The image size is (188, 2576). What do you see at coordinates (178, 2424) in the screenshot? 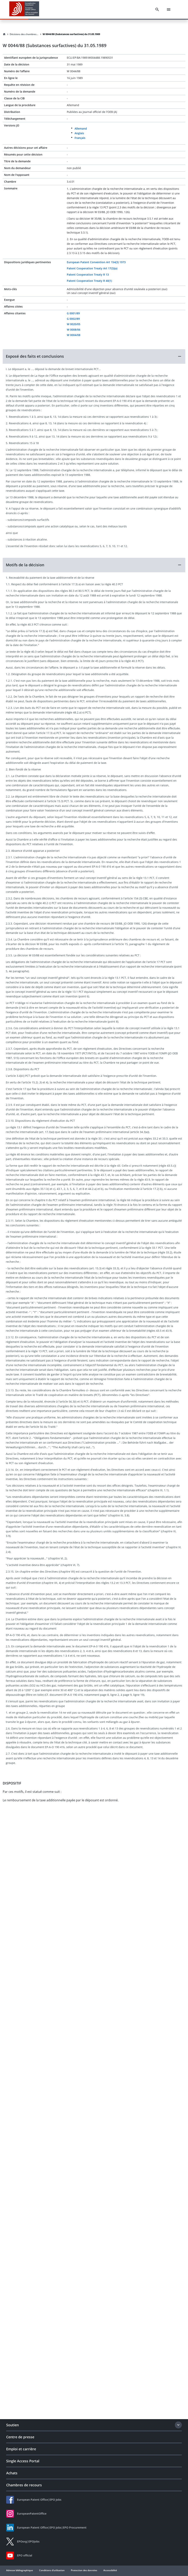
I see `[Expand section]` at bounding box center [178, 2424].